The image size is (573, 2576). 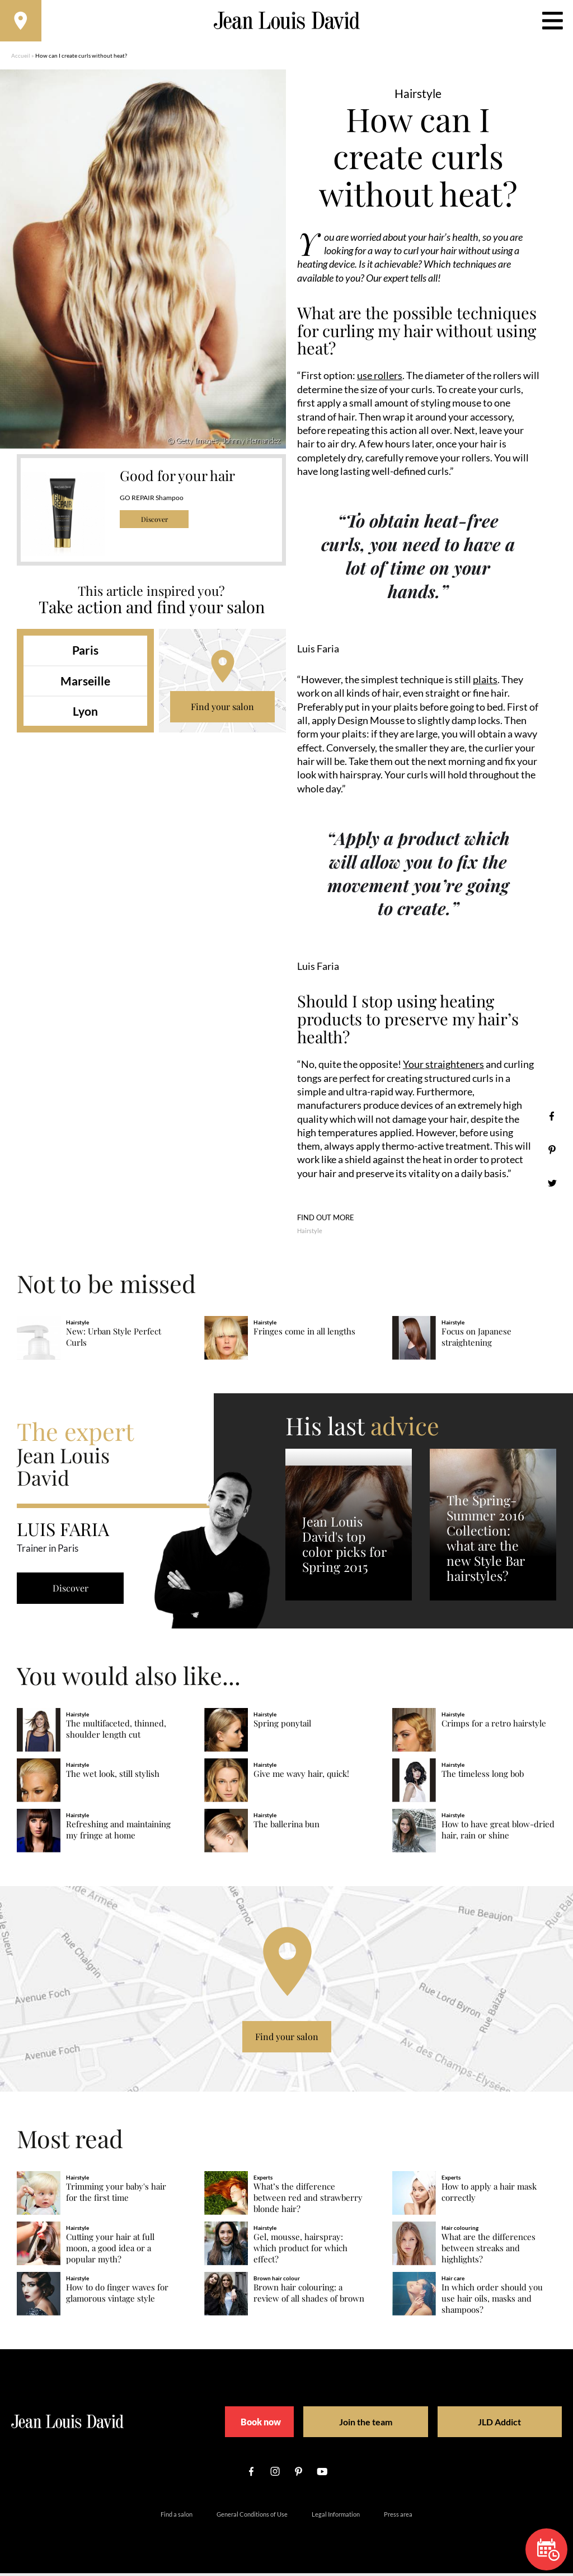 What do you see at coordinates (443, 1067) in the screenshot?
I see `Your straighteners` at bounding box center [443, 1067].